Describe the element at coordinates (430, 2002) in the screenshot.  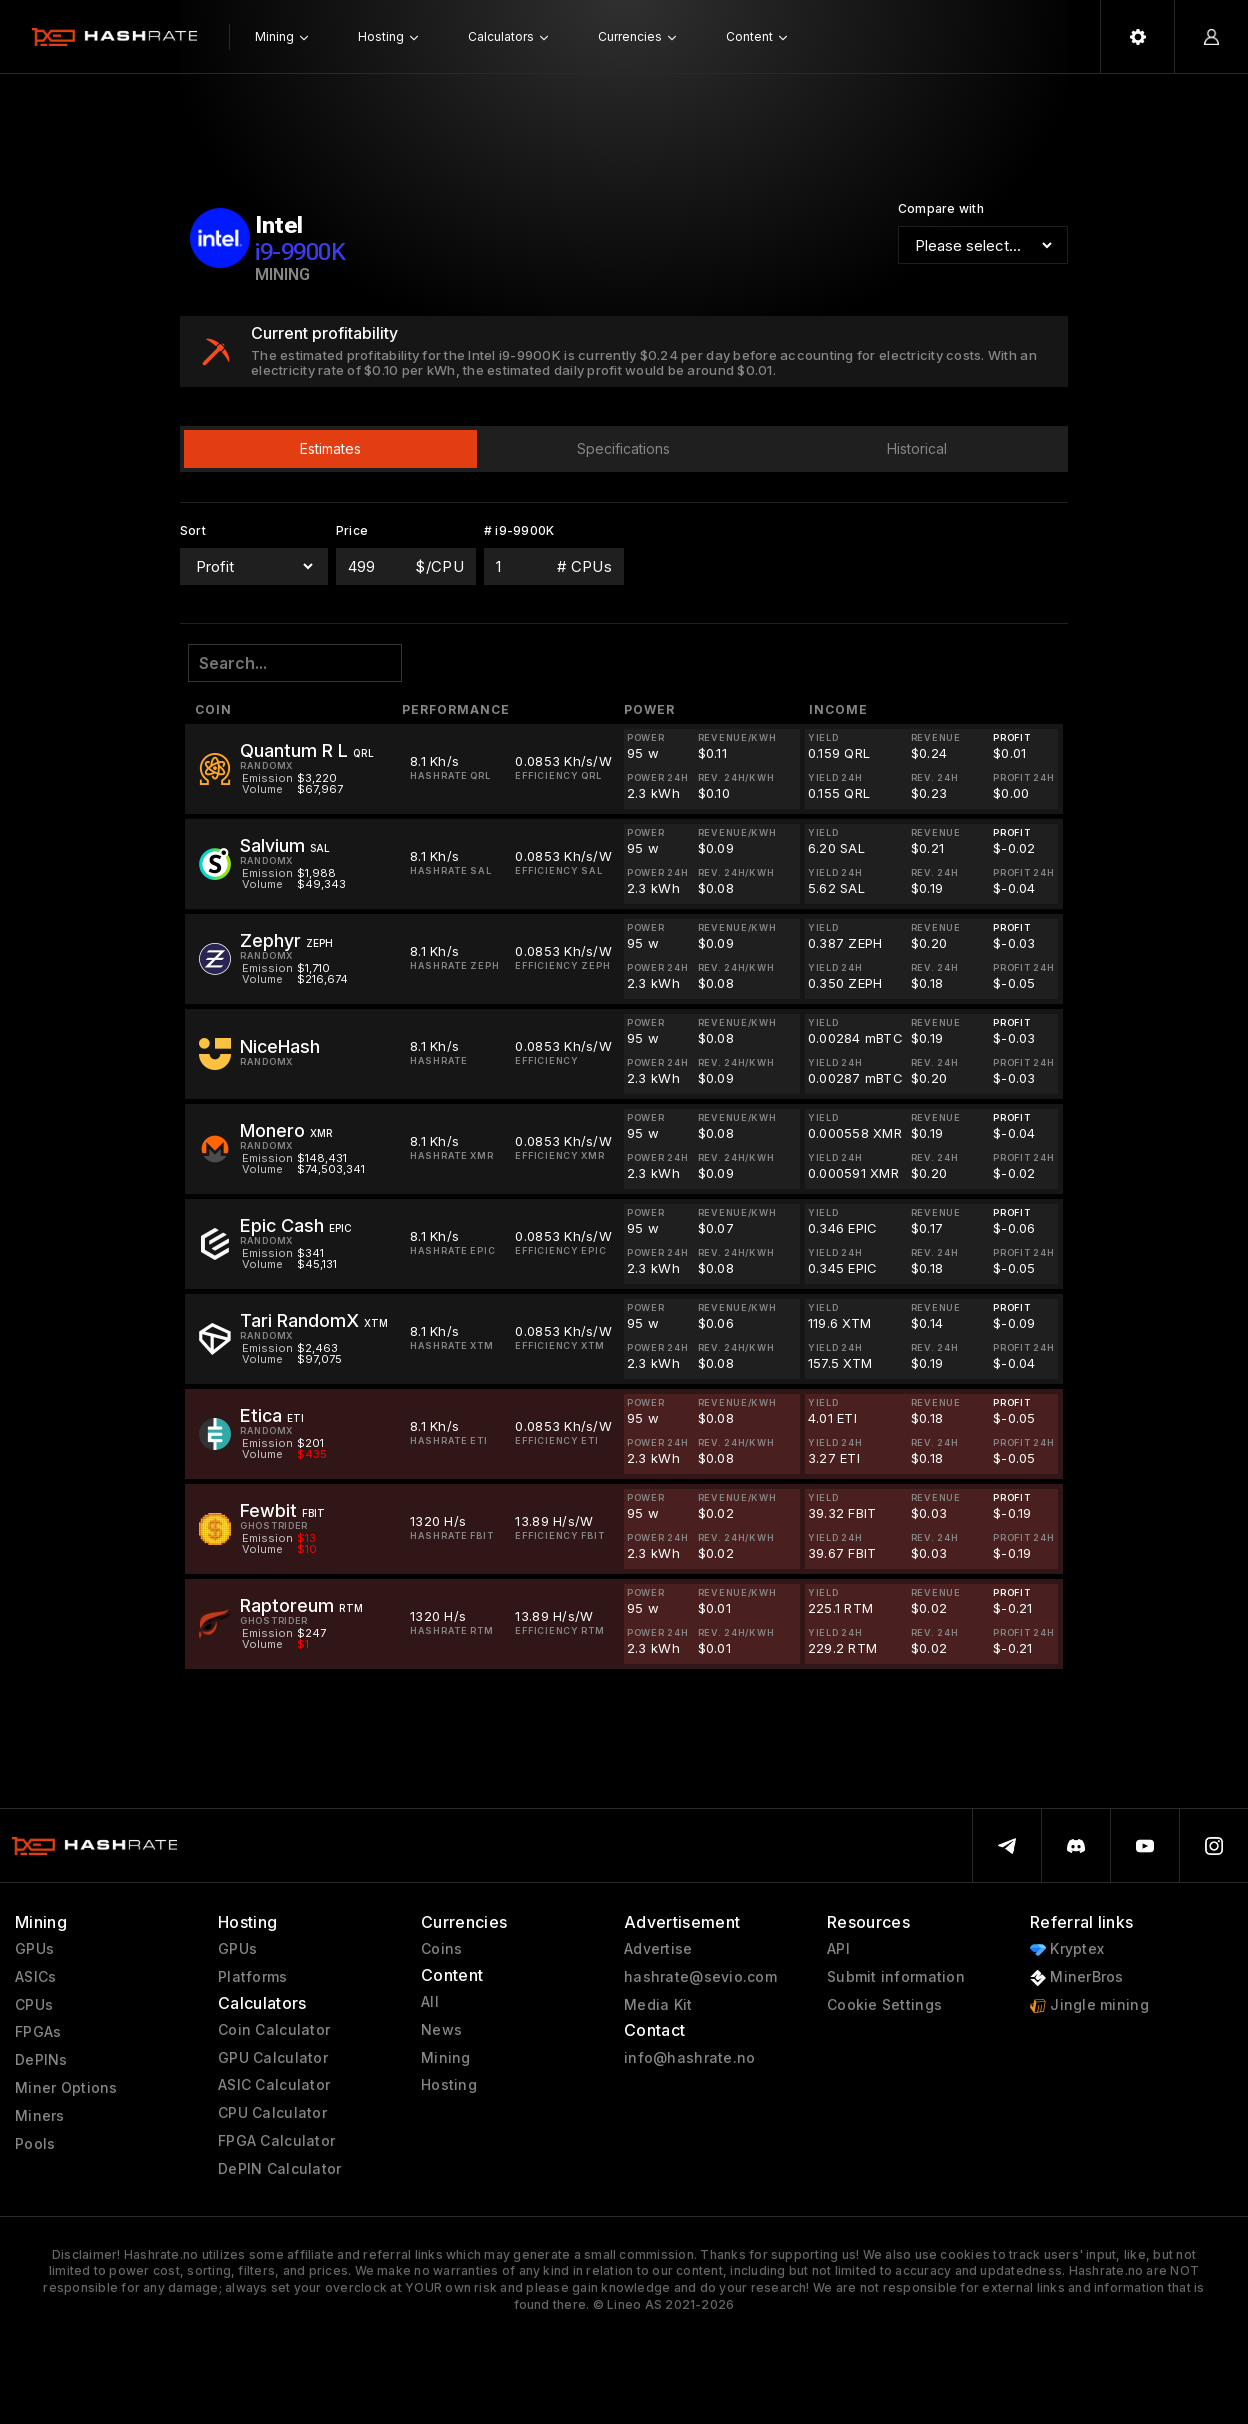
I see `All` at that location.